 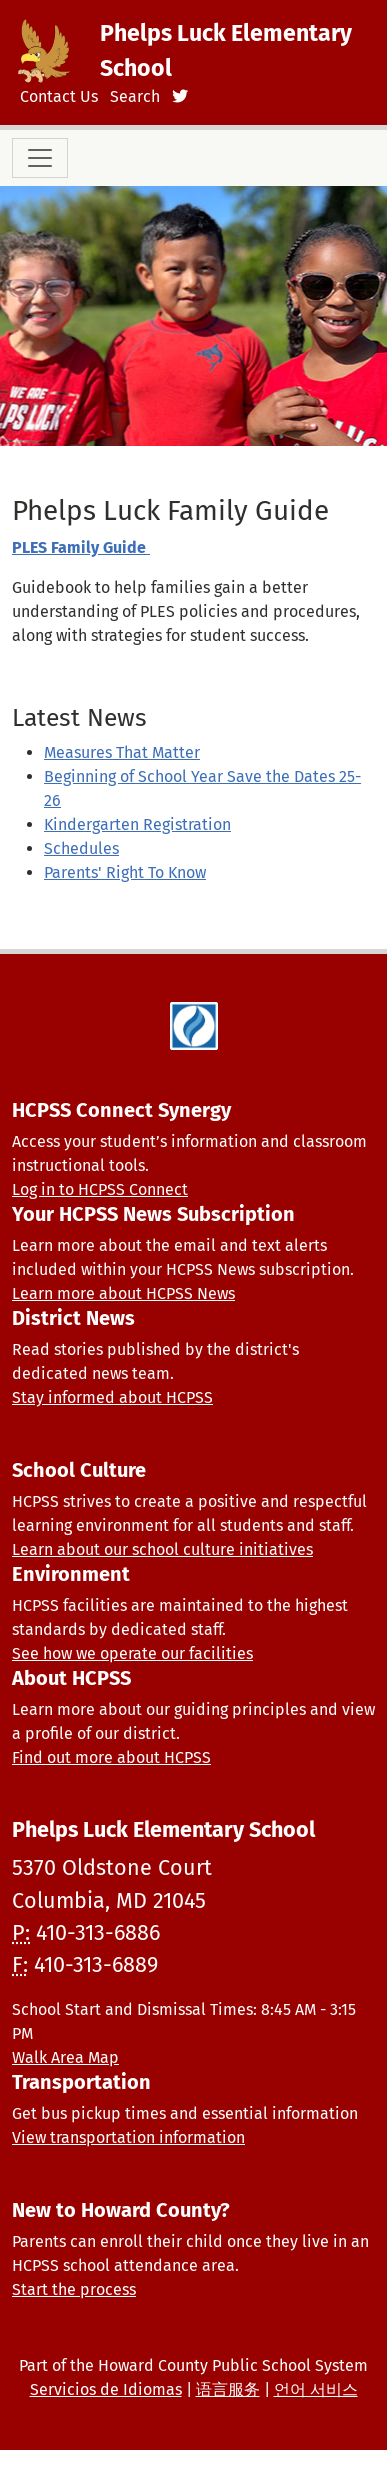 I want to click on Walk Area Map, so click(x=65, y=2057).